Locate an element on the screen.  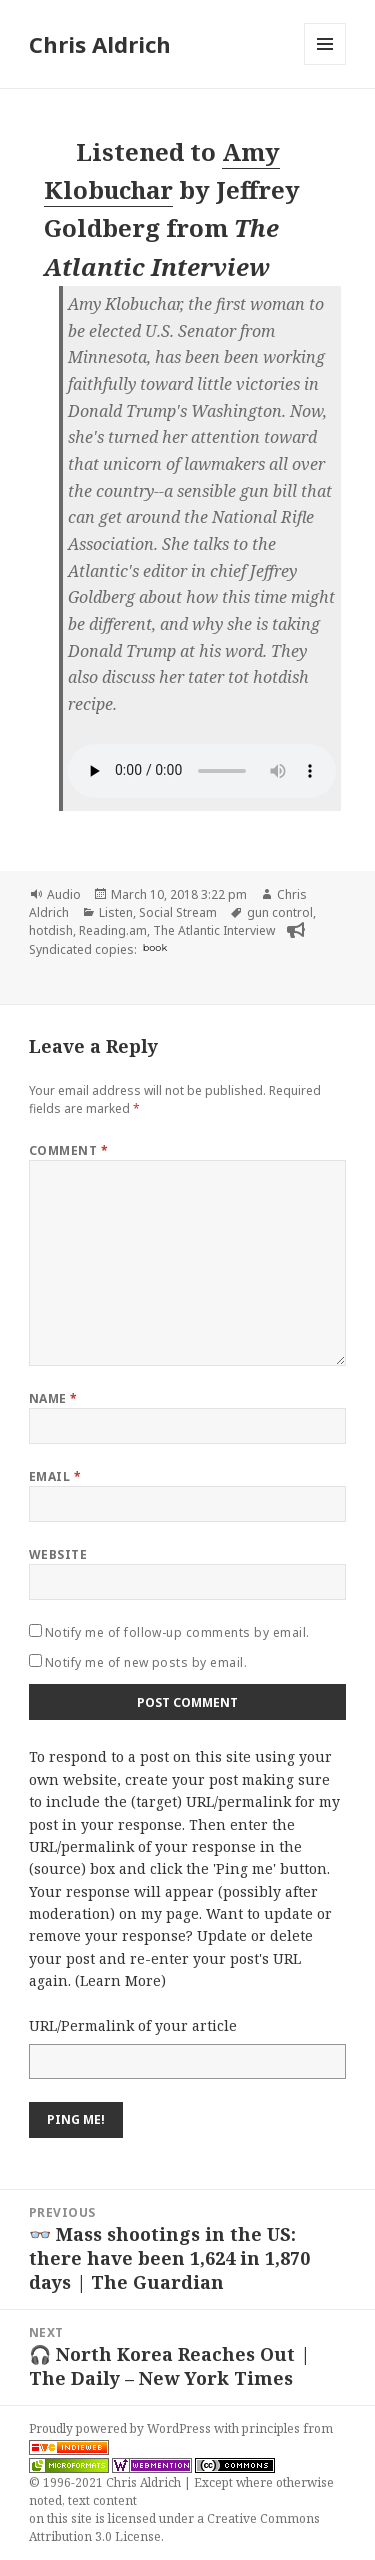
Name is located at coordinates (53, 1398).